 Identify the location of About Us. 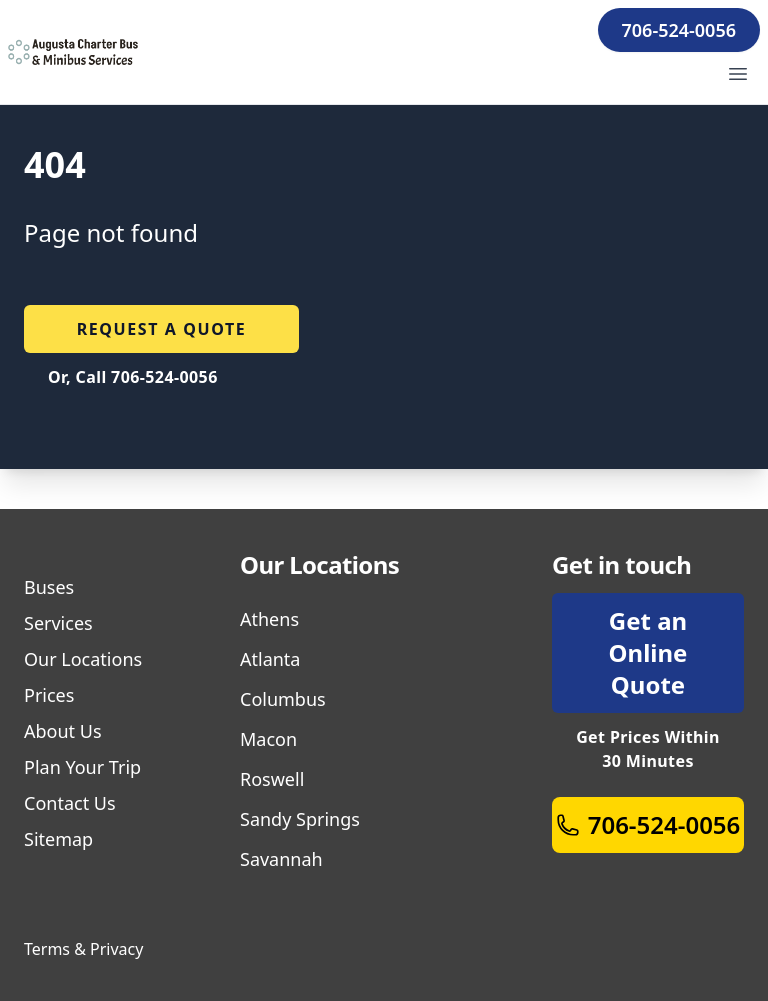
(63, 731).